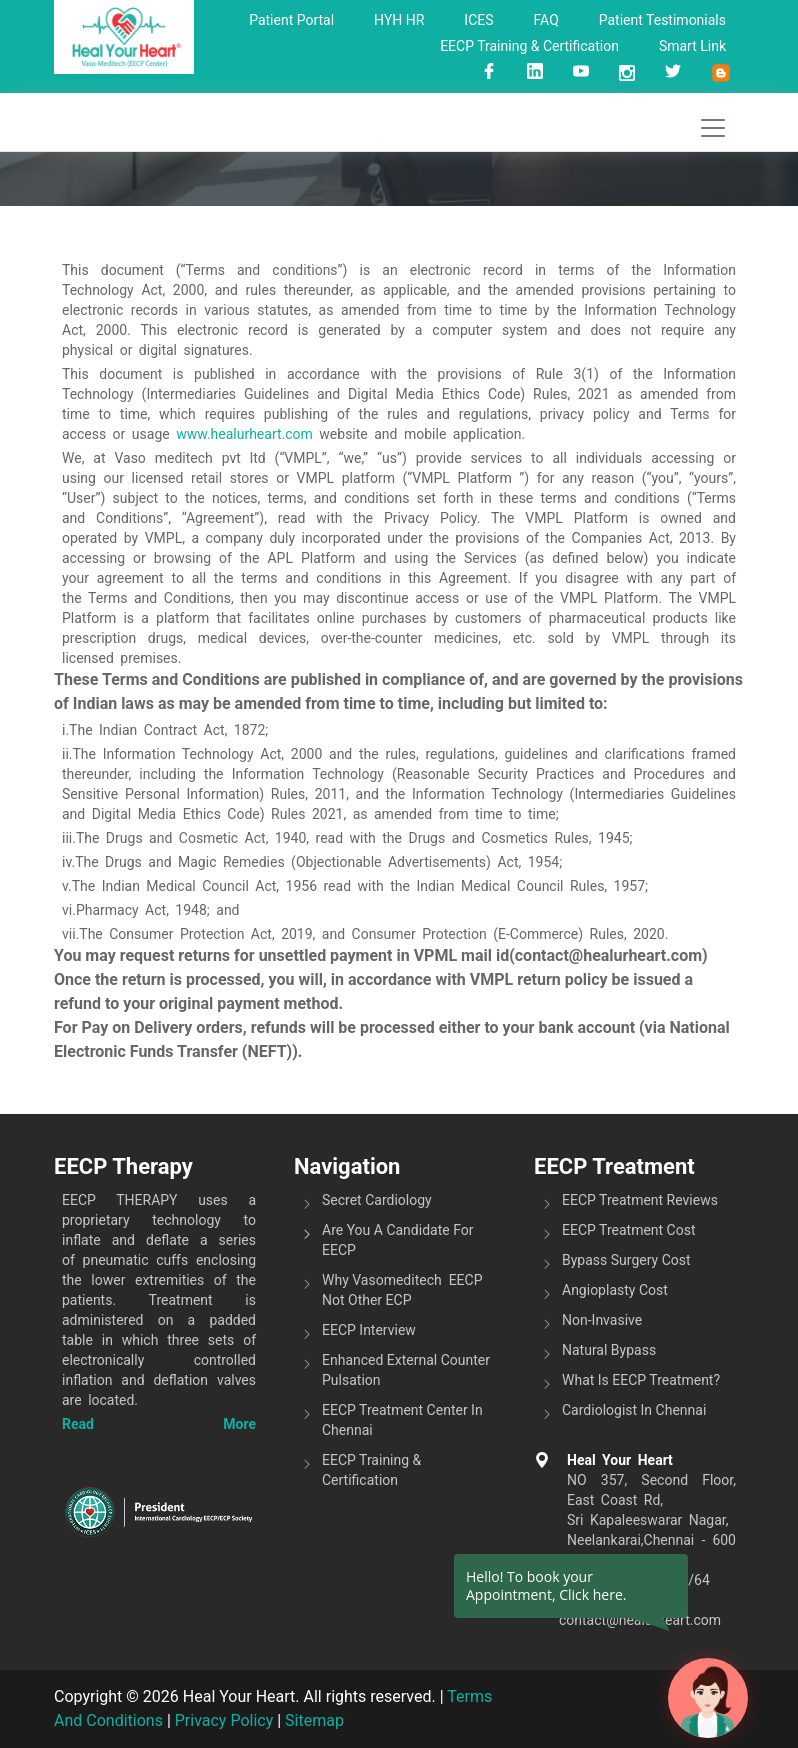  What do you see at coordinates (609, 1350) in the screenshot?
I see `Natural Bypass` at bounding box center [609, 1350].